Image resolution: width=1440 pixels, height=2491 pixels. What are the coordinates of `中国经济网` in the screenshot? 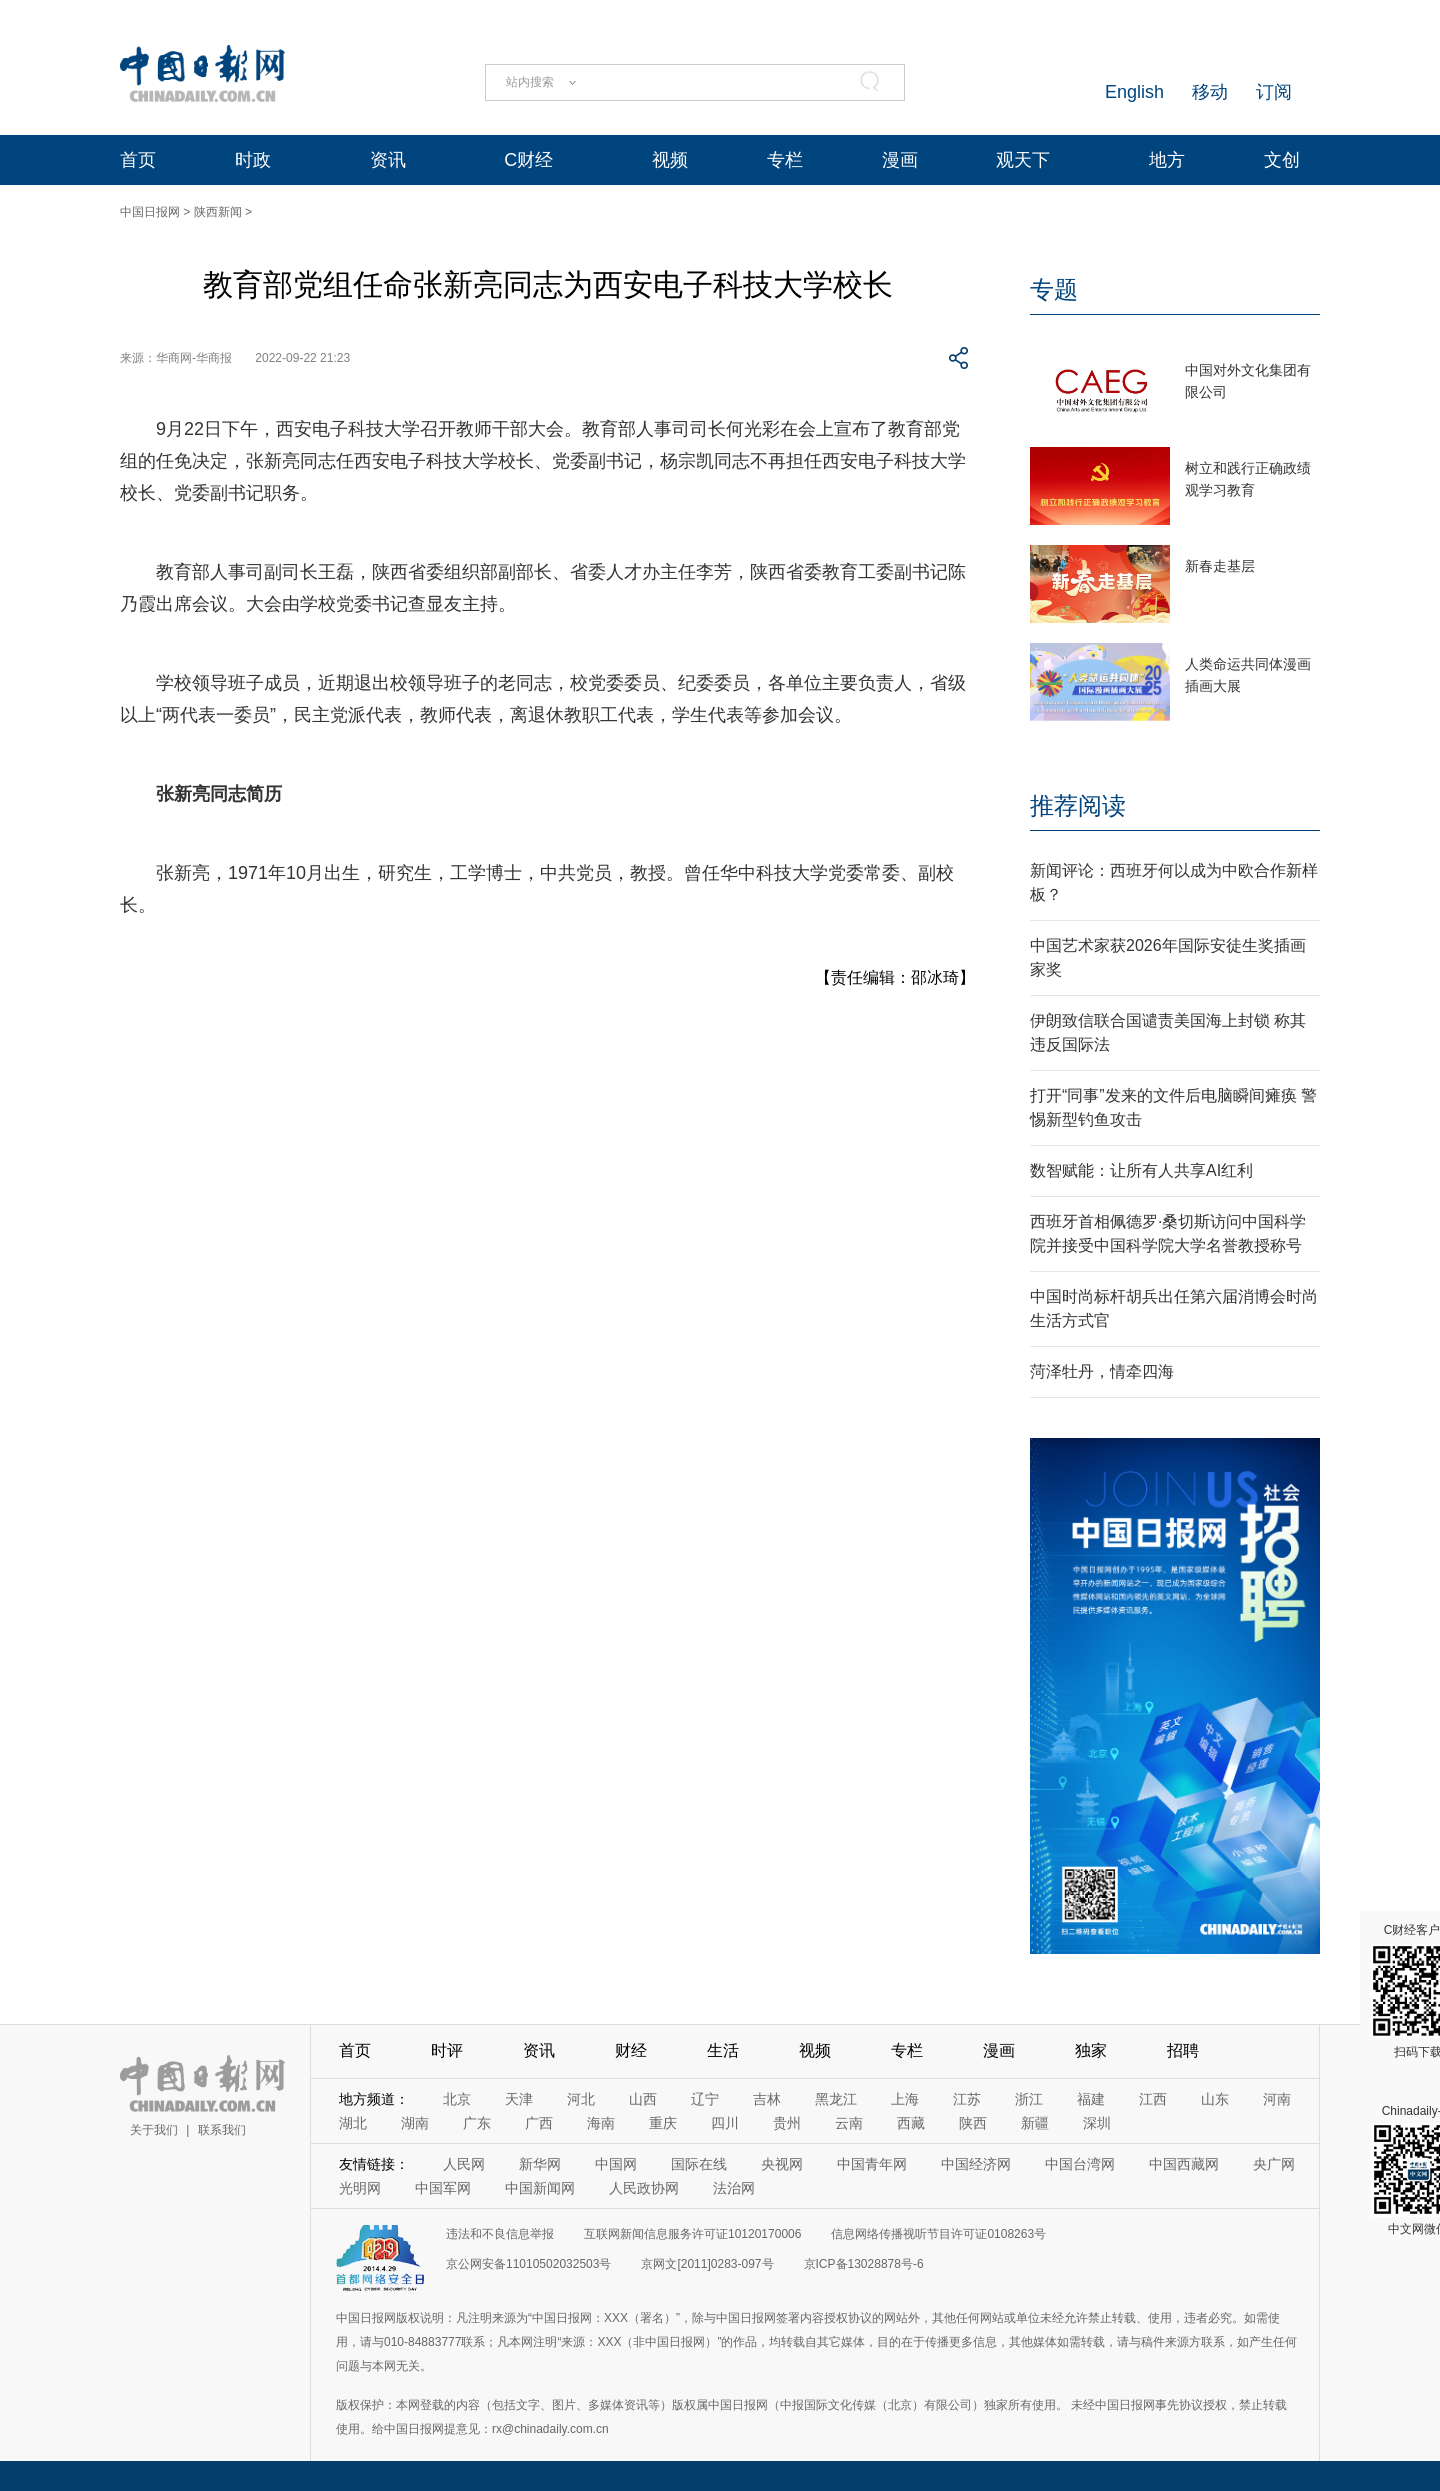 It's located at (976, 2164).